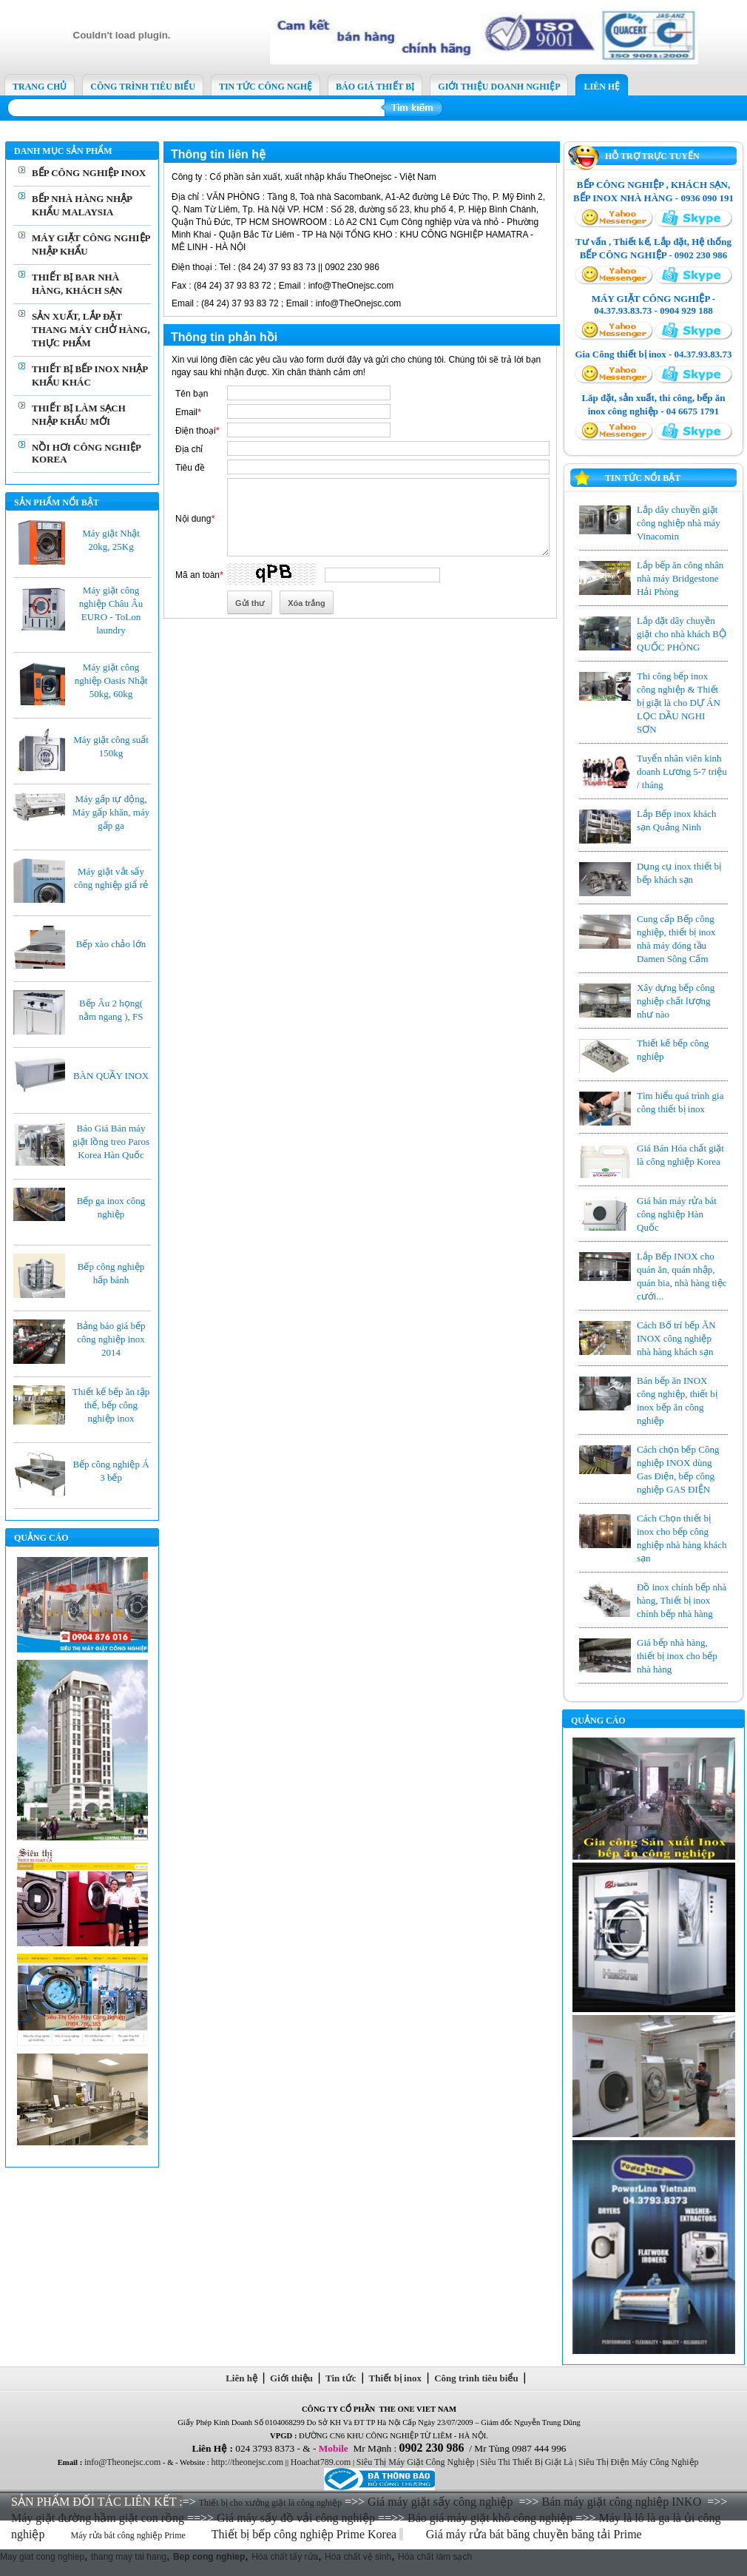 The height and width of the screenshot is (2576, 747). Describe the element at coordinates (111, 680) in the screenshot. I see `Máy giặt công nghiệp Oasis Nhật 50kg, 60kg` at that location.